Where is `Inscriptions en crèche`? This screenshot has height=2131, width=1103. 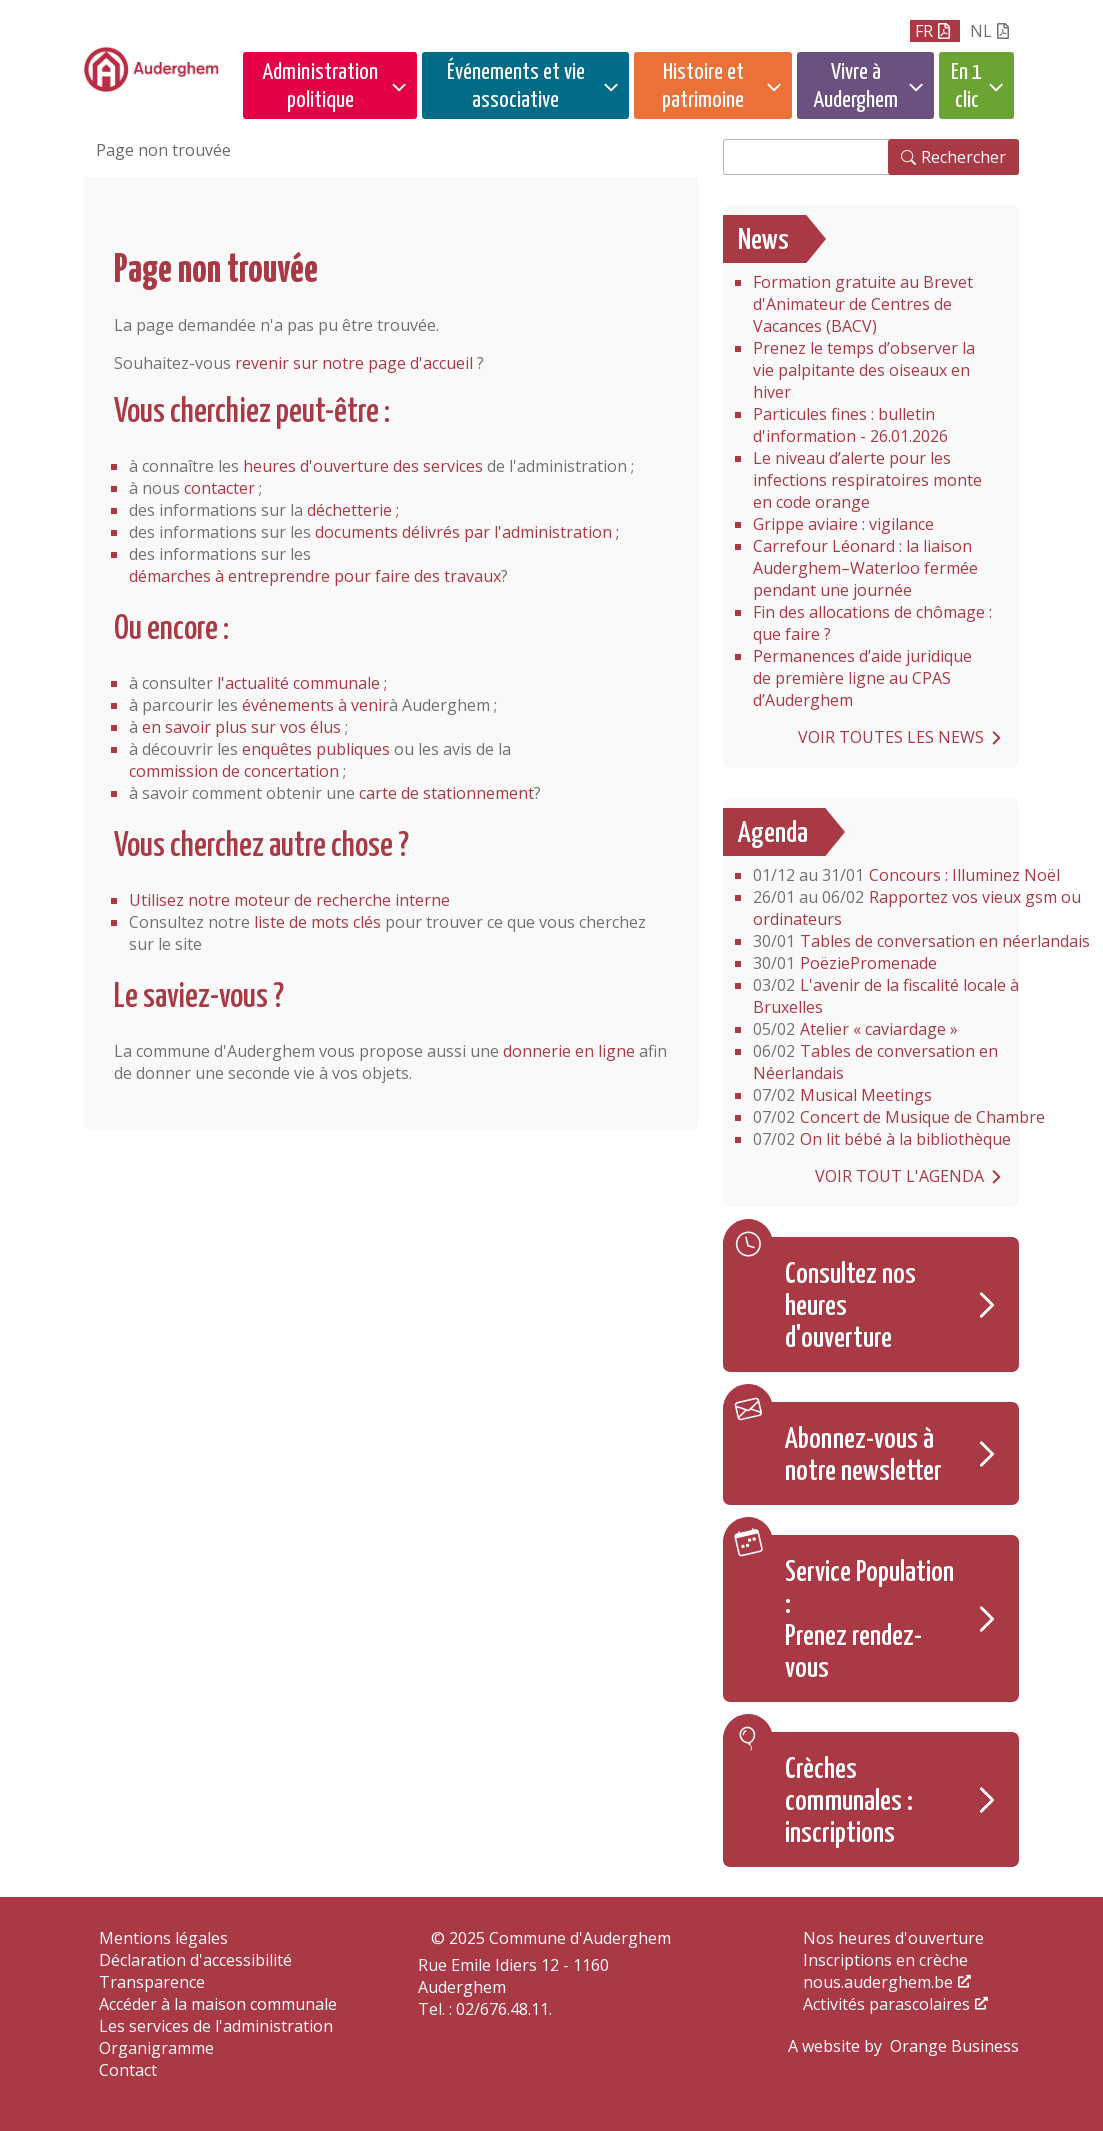 Inscriptions en crèche is located at coordinates (885, 1960).